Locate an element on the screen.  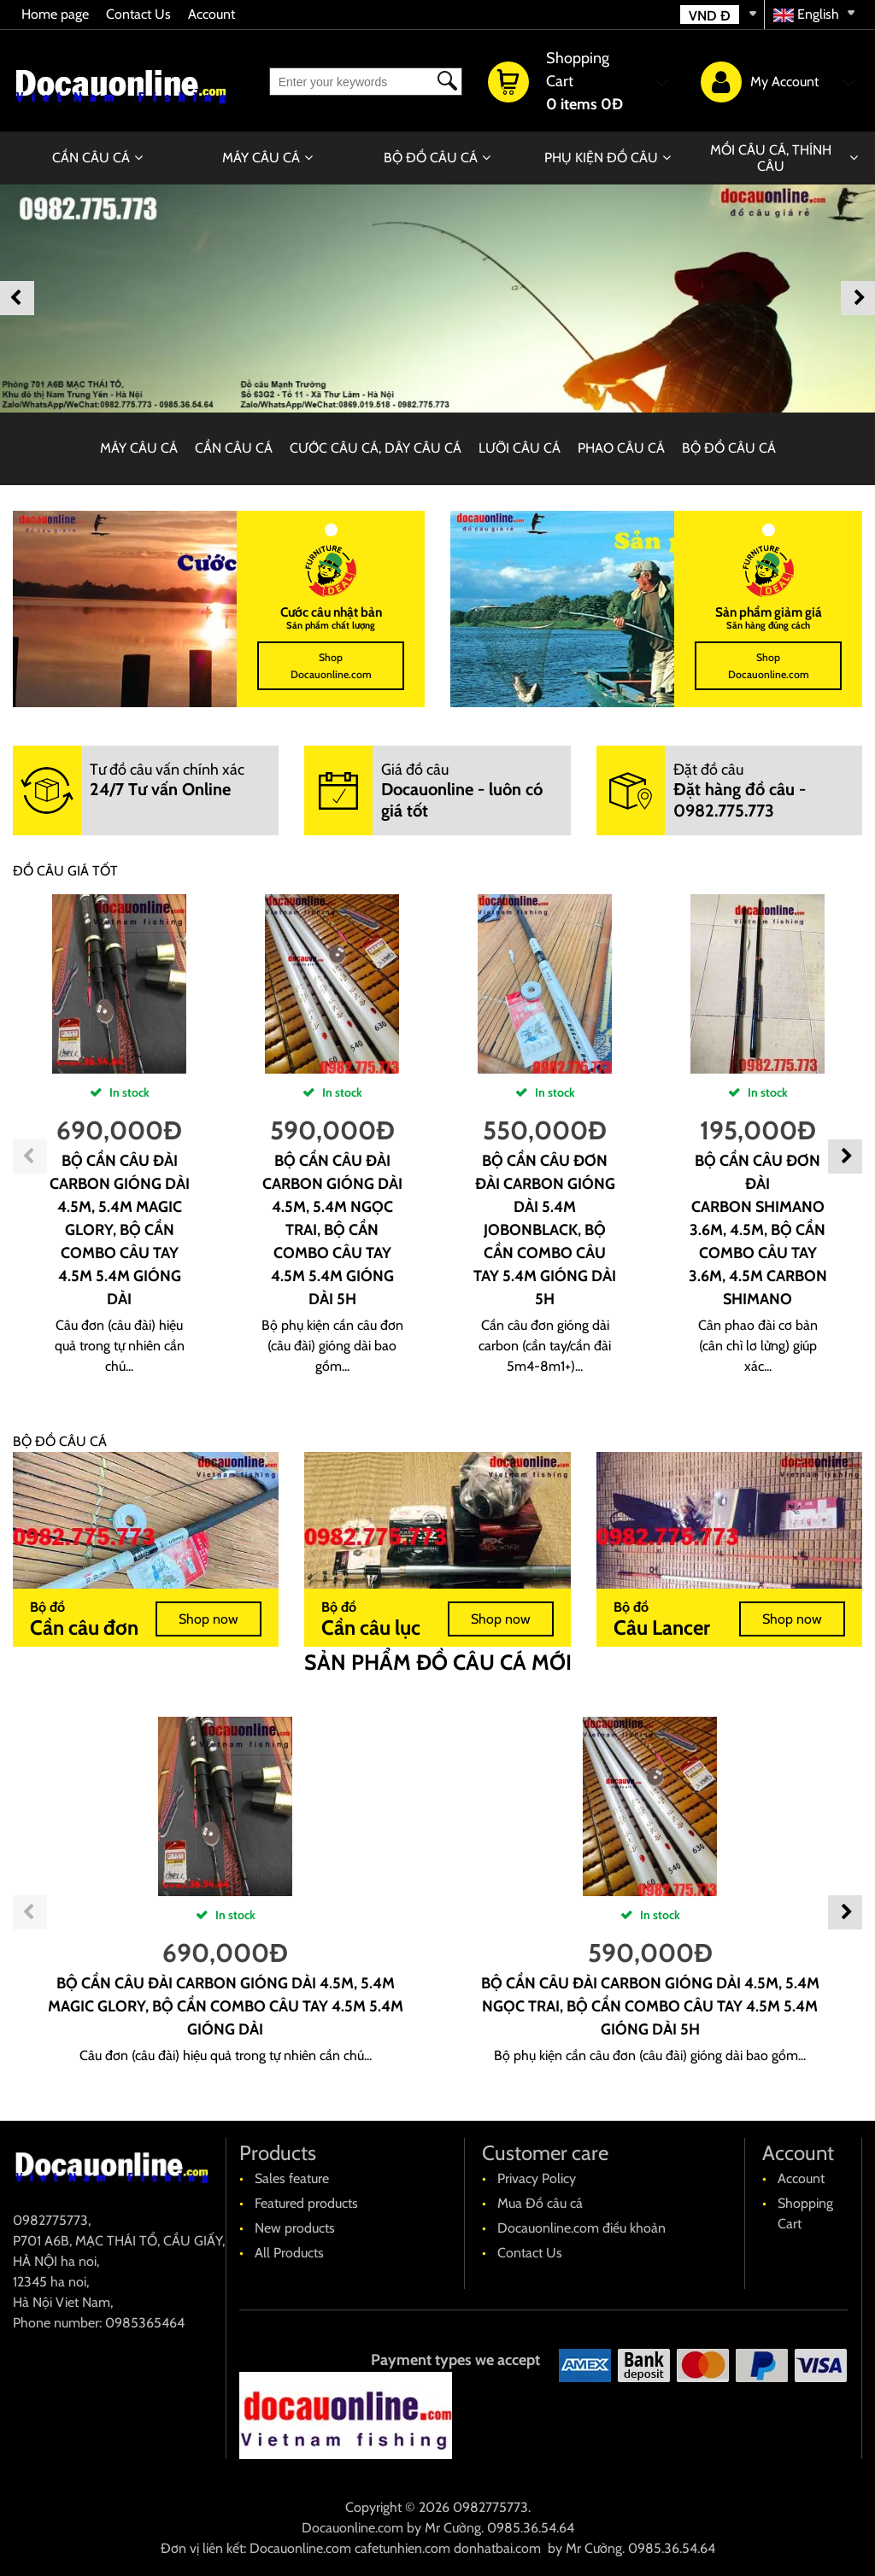
Bộ cần câu đài carbon gióng dài 4.5m, 5.4m Ngọc trai, bộ cần combo câu tay 4.5m 5.4m gióng dài 5H is located at coordinates (332, 1229).